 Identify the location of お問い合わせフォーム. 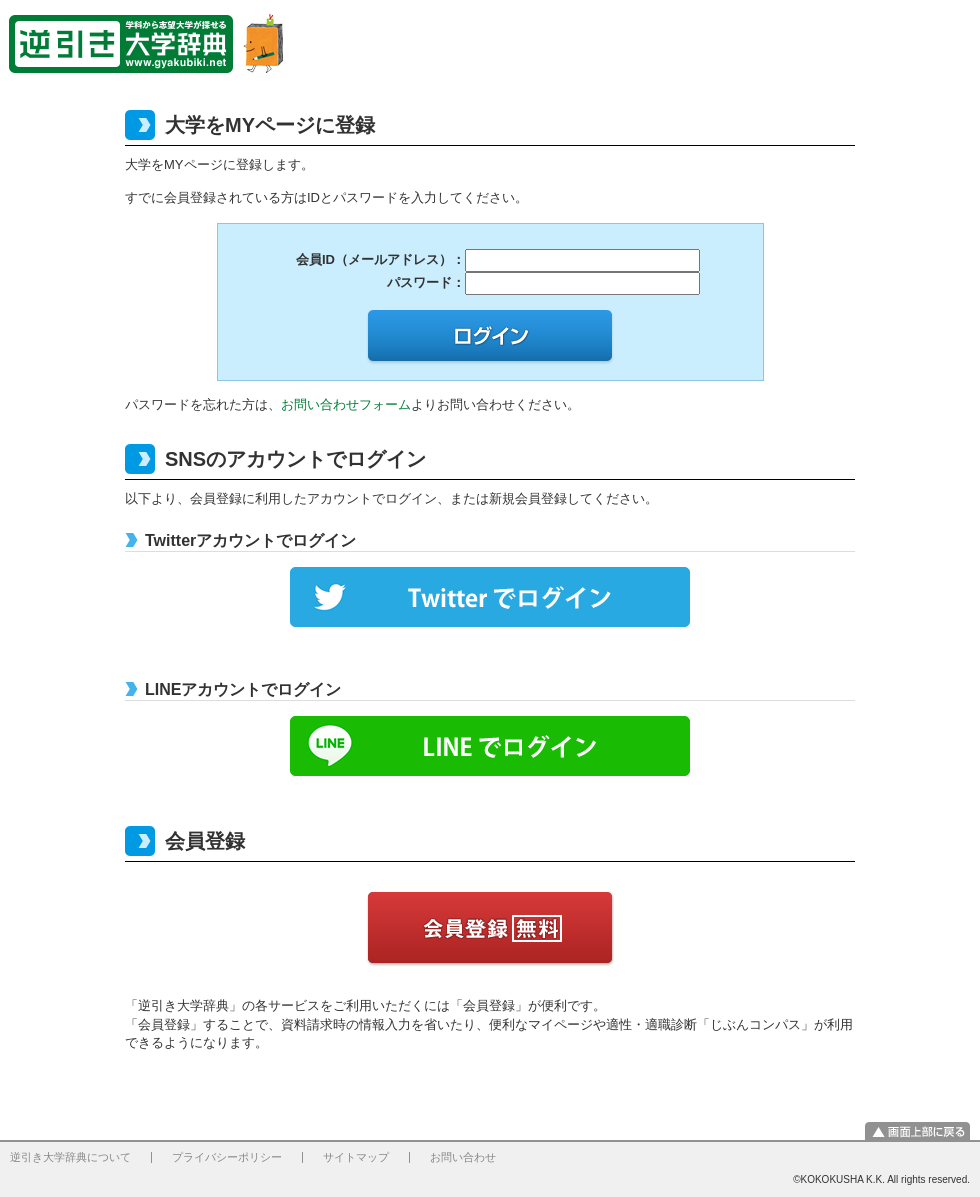
(346, 404).